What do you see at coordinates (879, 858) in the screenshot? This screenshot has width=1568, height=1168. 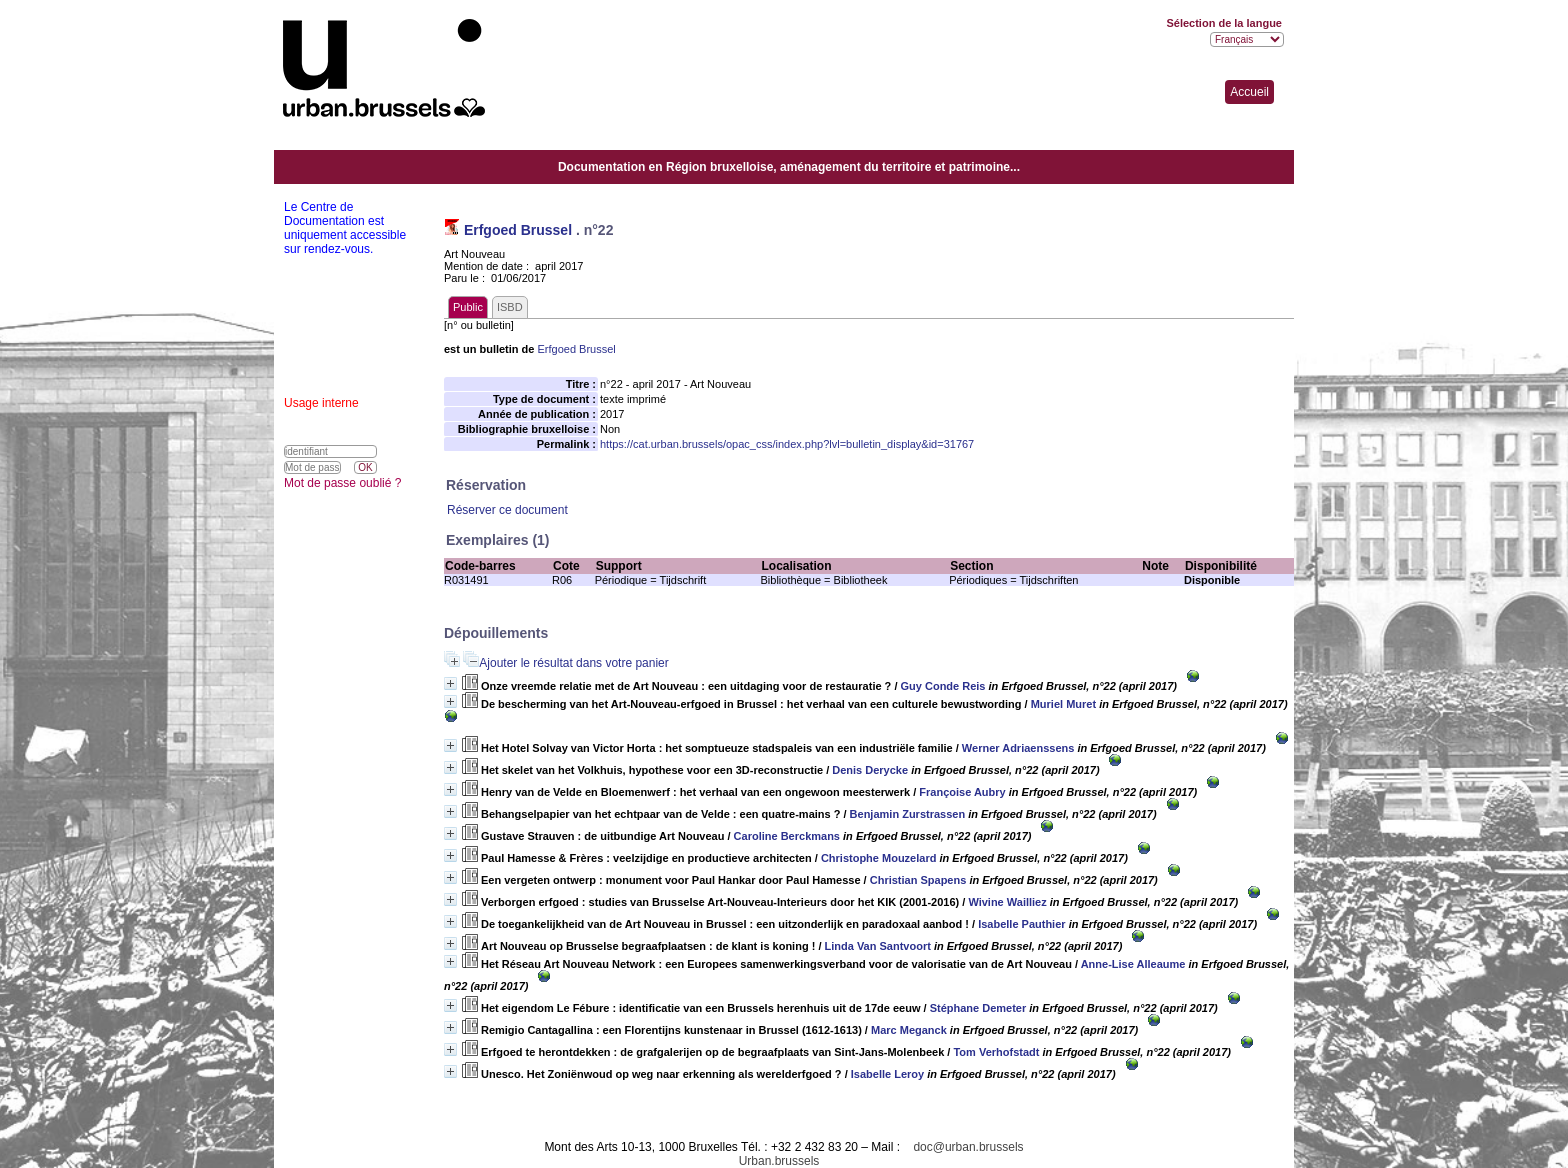 I see `Christophe Mouzelard` at bounding box center [879, 858].